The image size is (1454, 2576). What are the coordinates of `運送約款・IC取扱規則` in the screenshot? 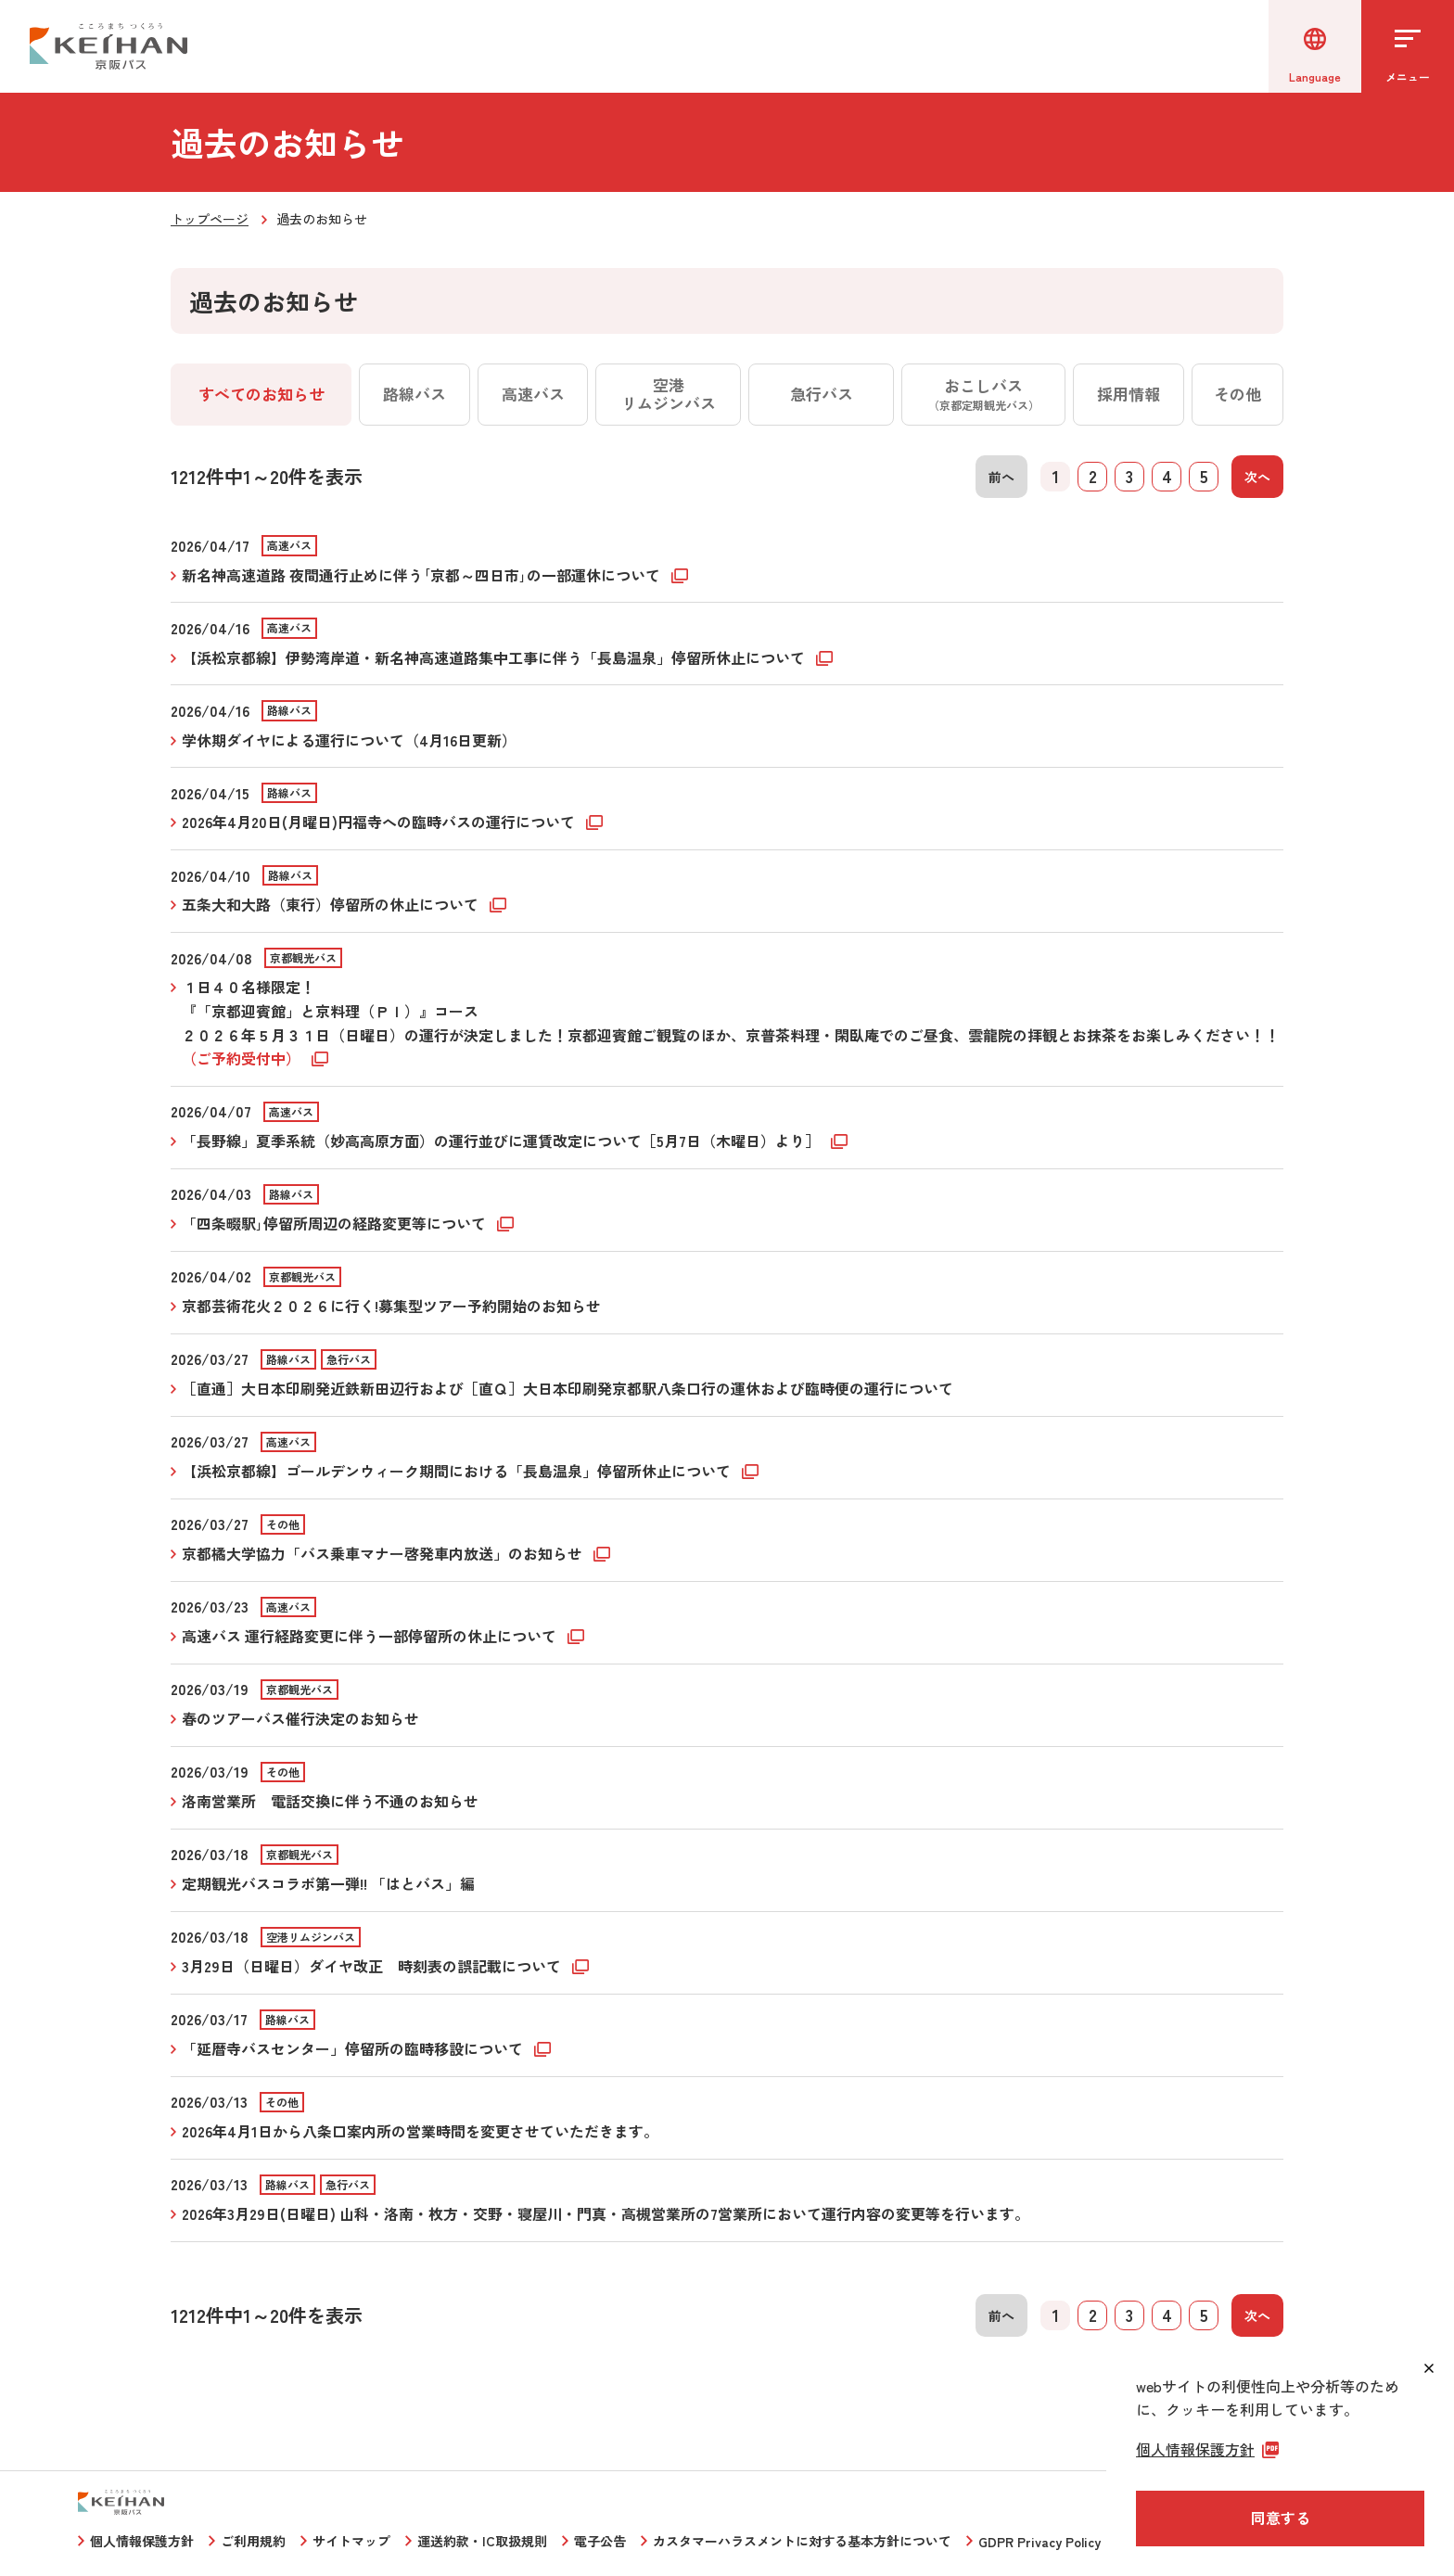 It's located at (482, 2540).